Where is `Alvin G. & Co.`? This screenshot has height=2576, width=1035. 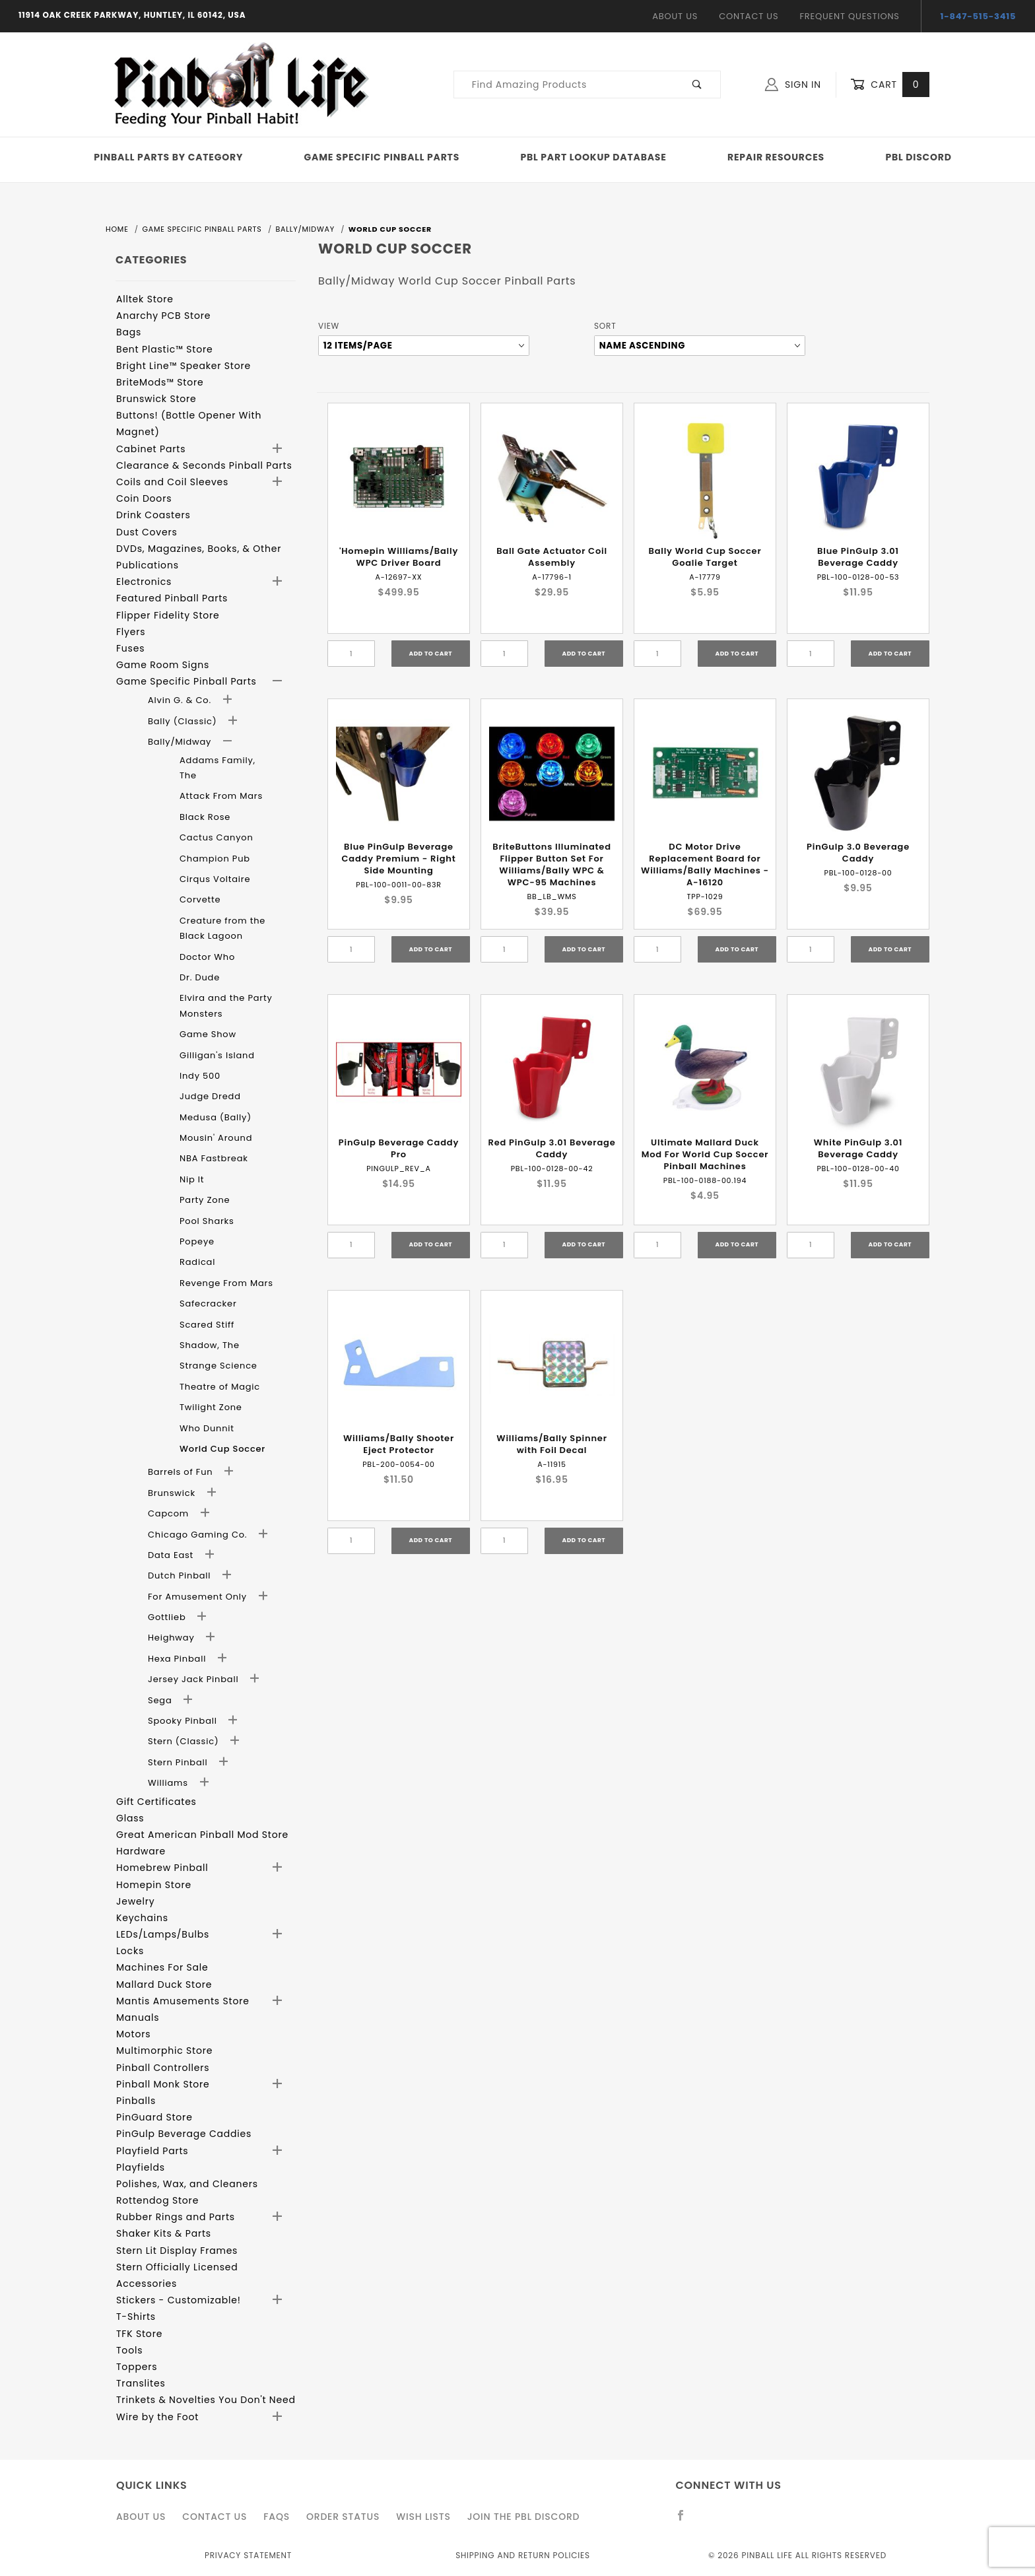 Alvin G. & Co. is located at coordinates (181, 700).